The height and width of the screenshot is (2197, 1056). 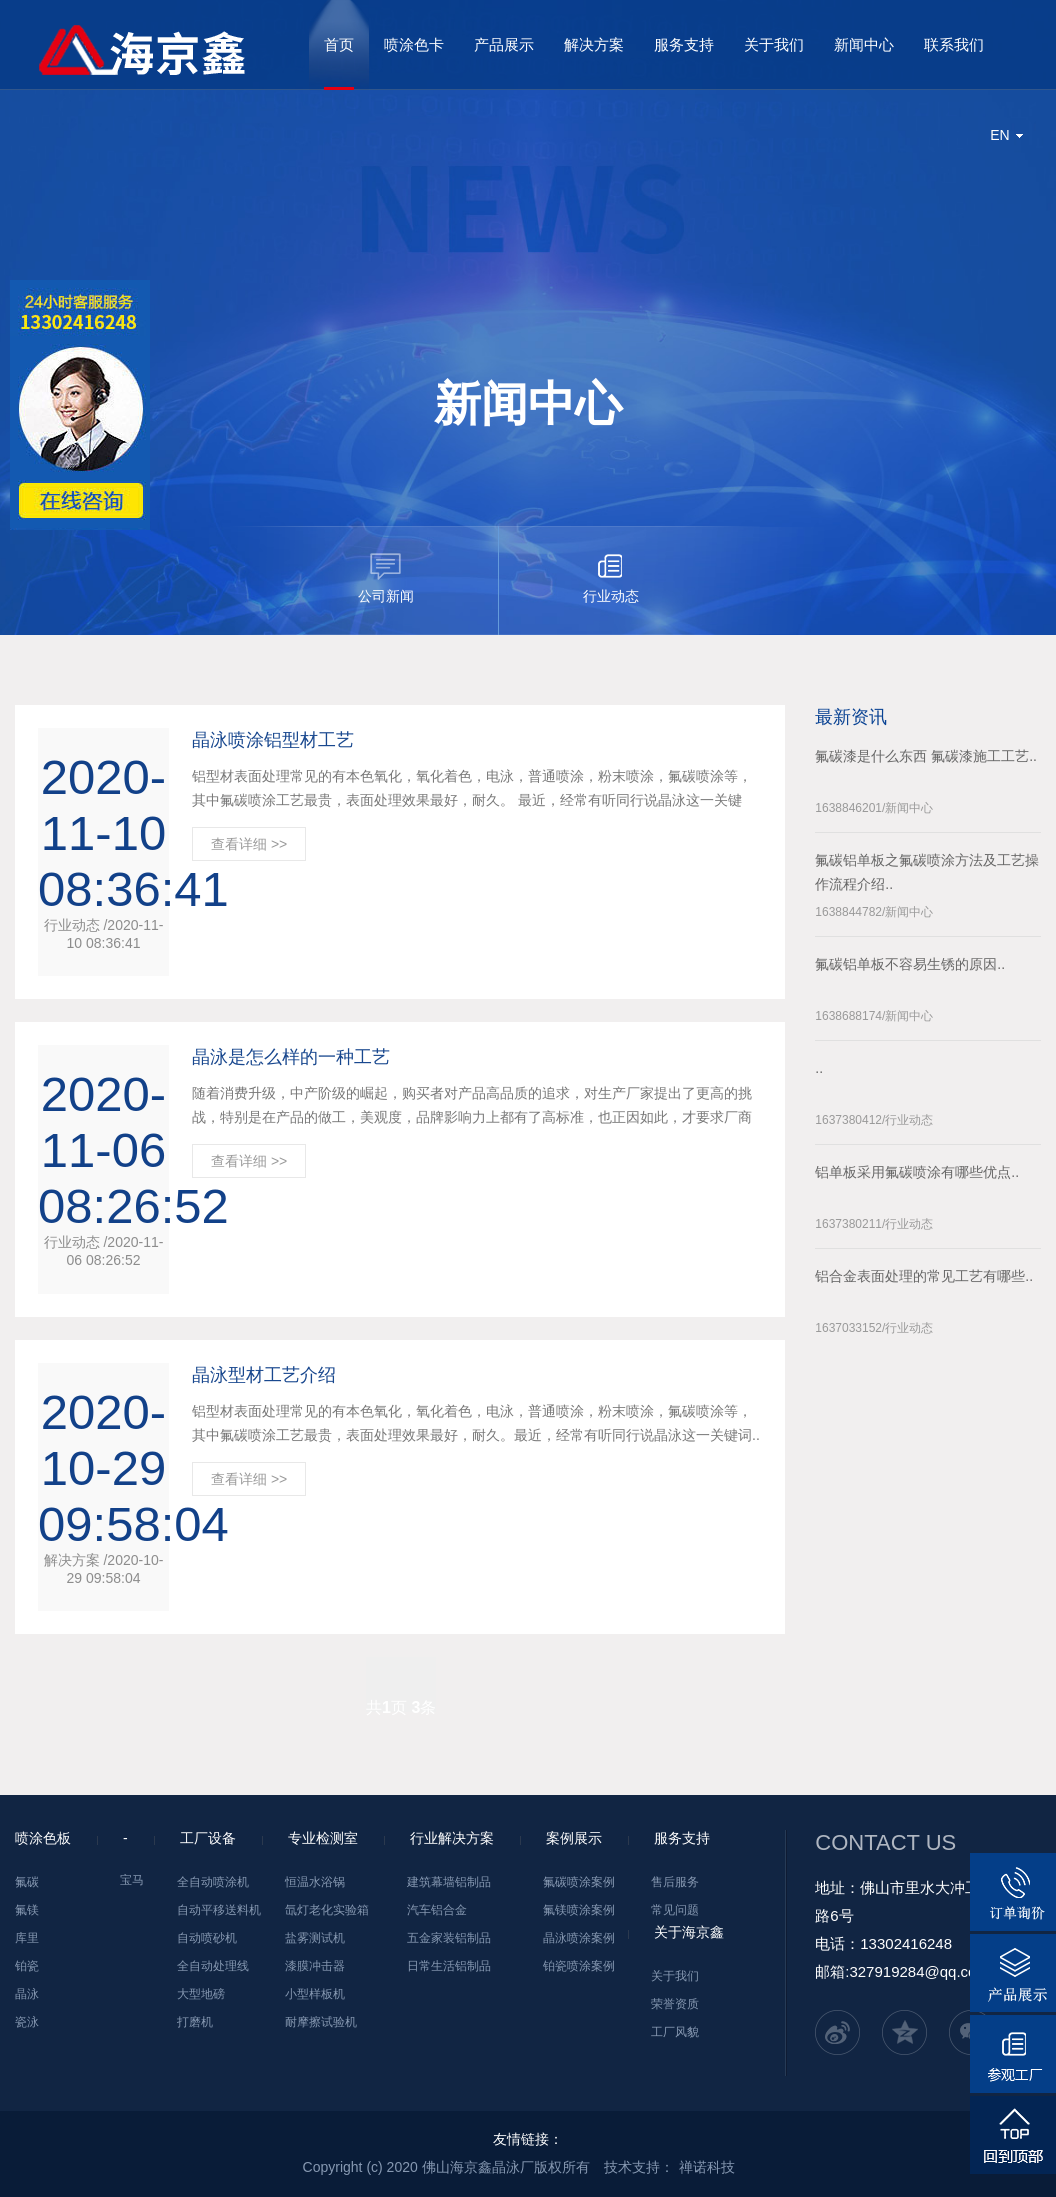 What do you see at coordinates (924, 1276) in the screenshot?
I see `铝合金表面处理的常见工艺有哪些..` at bounding box center [924, 1276].